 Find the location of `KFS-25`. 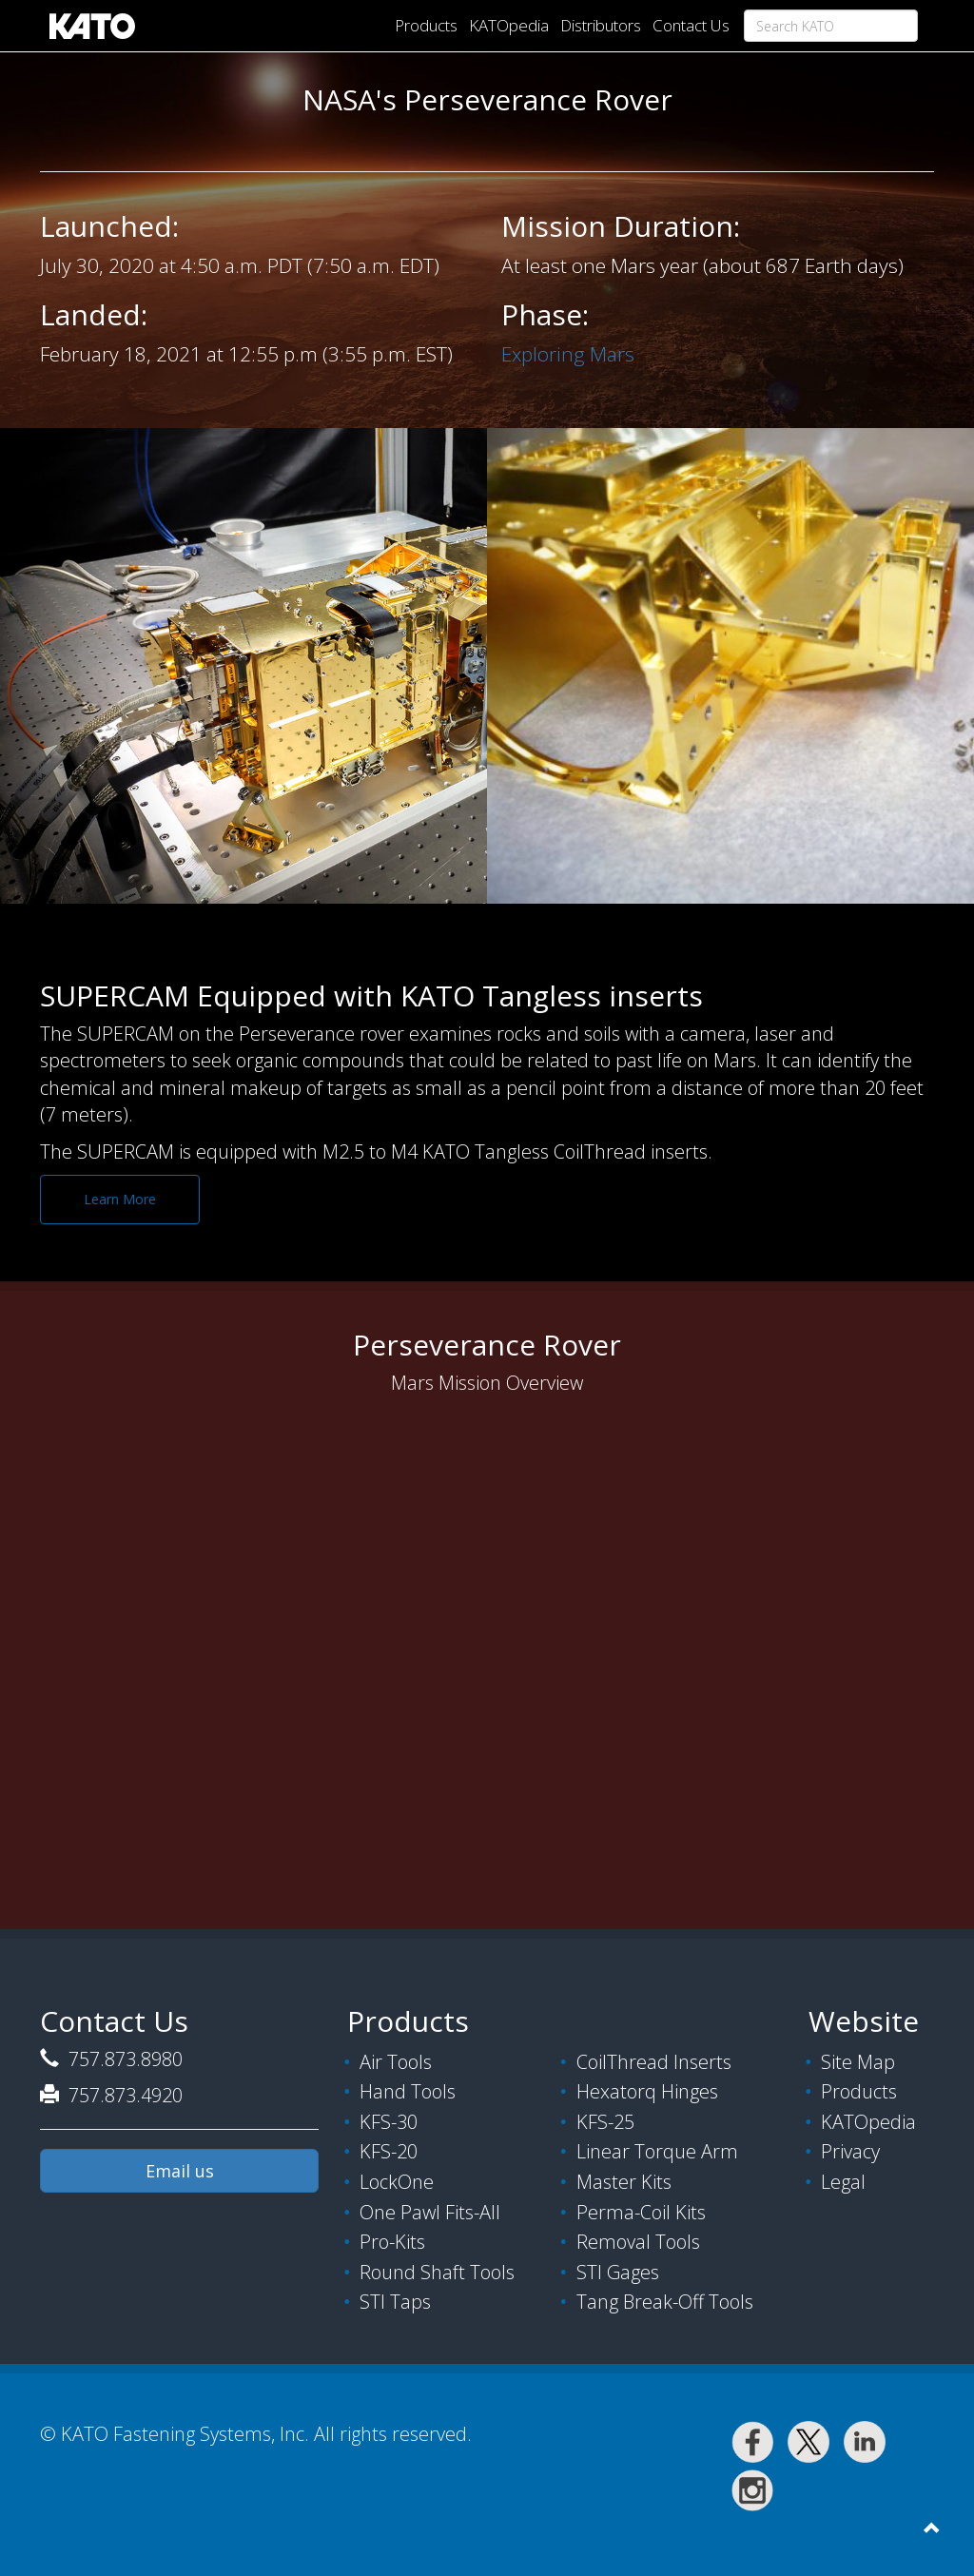

KFS-25 is located at coordinates (605, 2122).